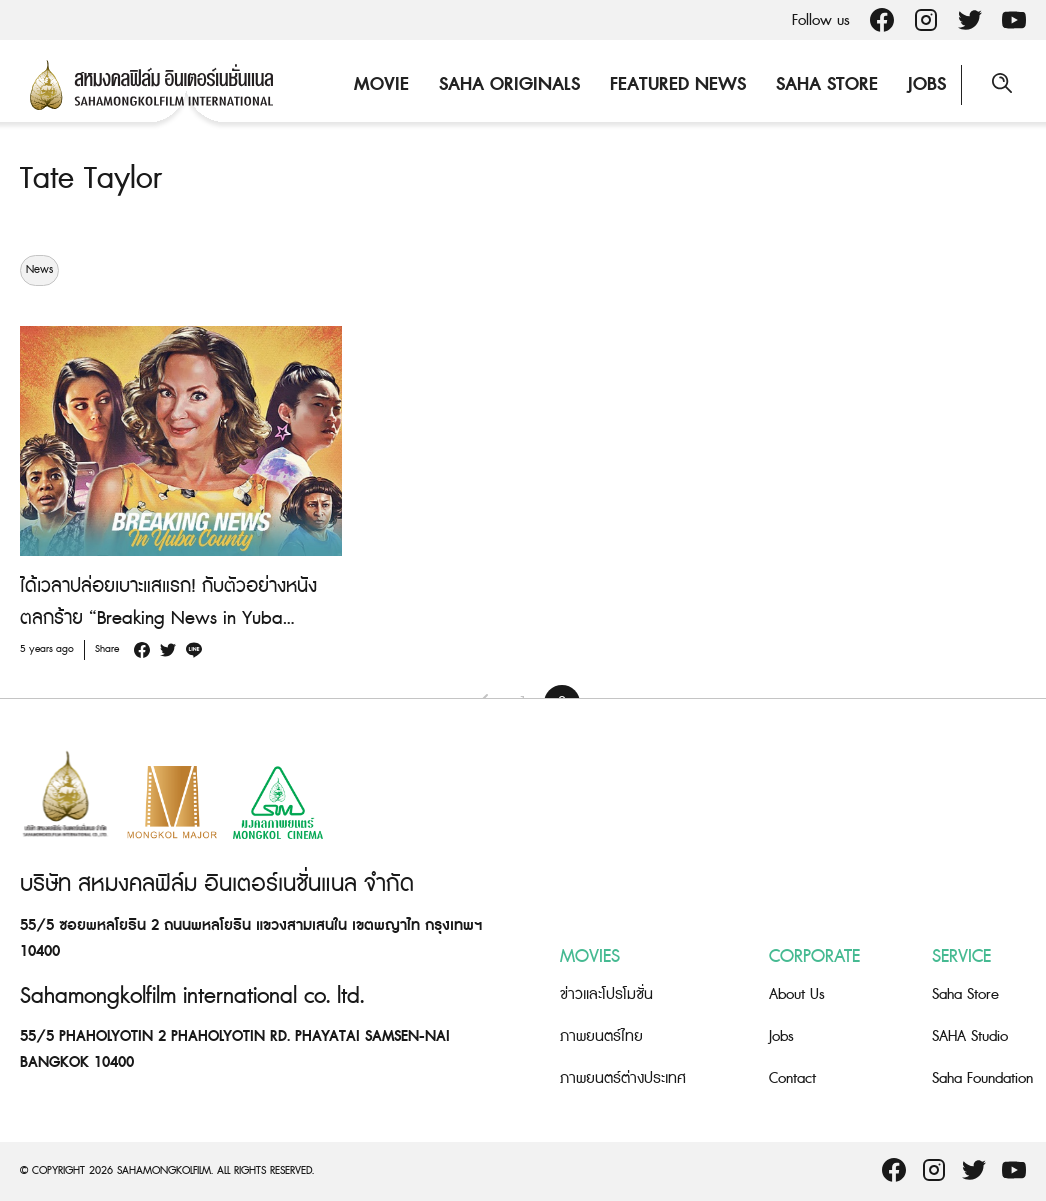  Describe the element at coordinates (601, 1036) in the screenshot. I see `ภาพยนตร์ไทย` at that location.